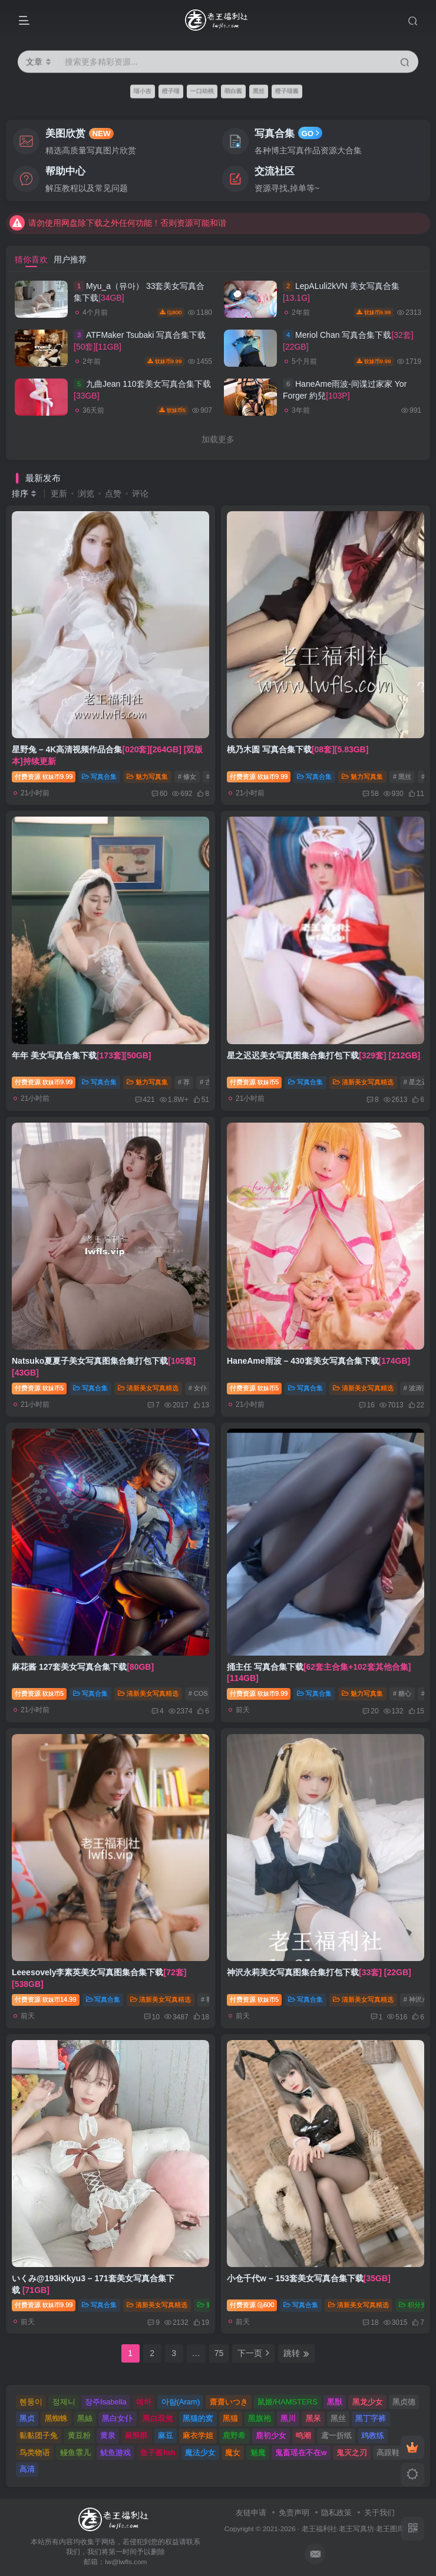 This screenshot has height=2576, width=436. What do you see at coordinates (370, 1711) in the screenshot?
I see `20` at bounding box center [370, 1711].